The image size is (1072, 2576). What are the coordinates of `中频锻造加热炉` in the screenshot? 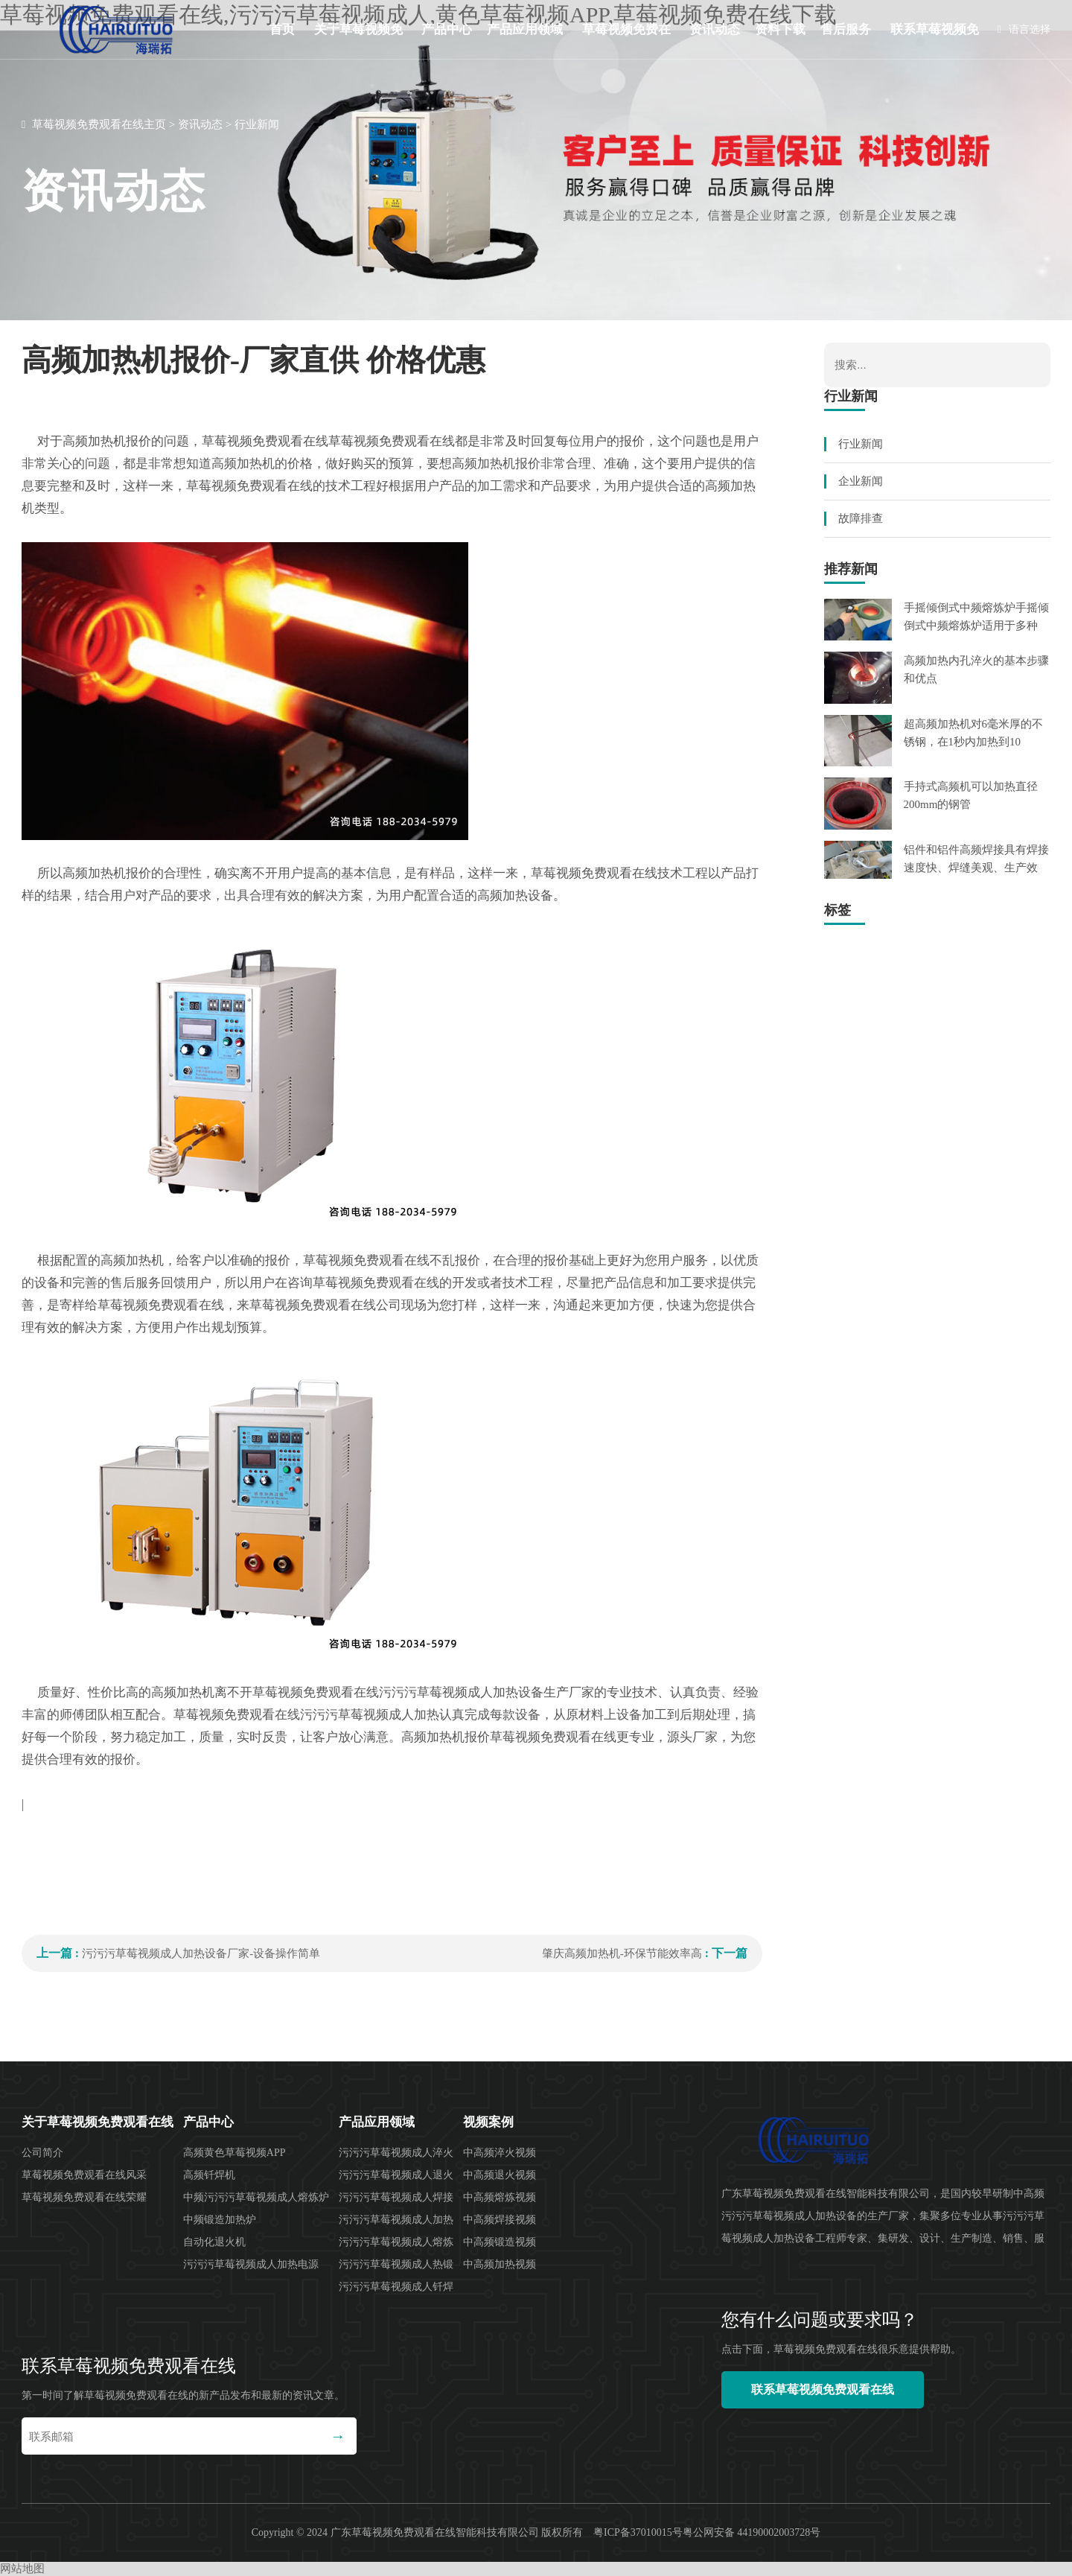 It's located at (219, 2219).